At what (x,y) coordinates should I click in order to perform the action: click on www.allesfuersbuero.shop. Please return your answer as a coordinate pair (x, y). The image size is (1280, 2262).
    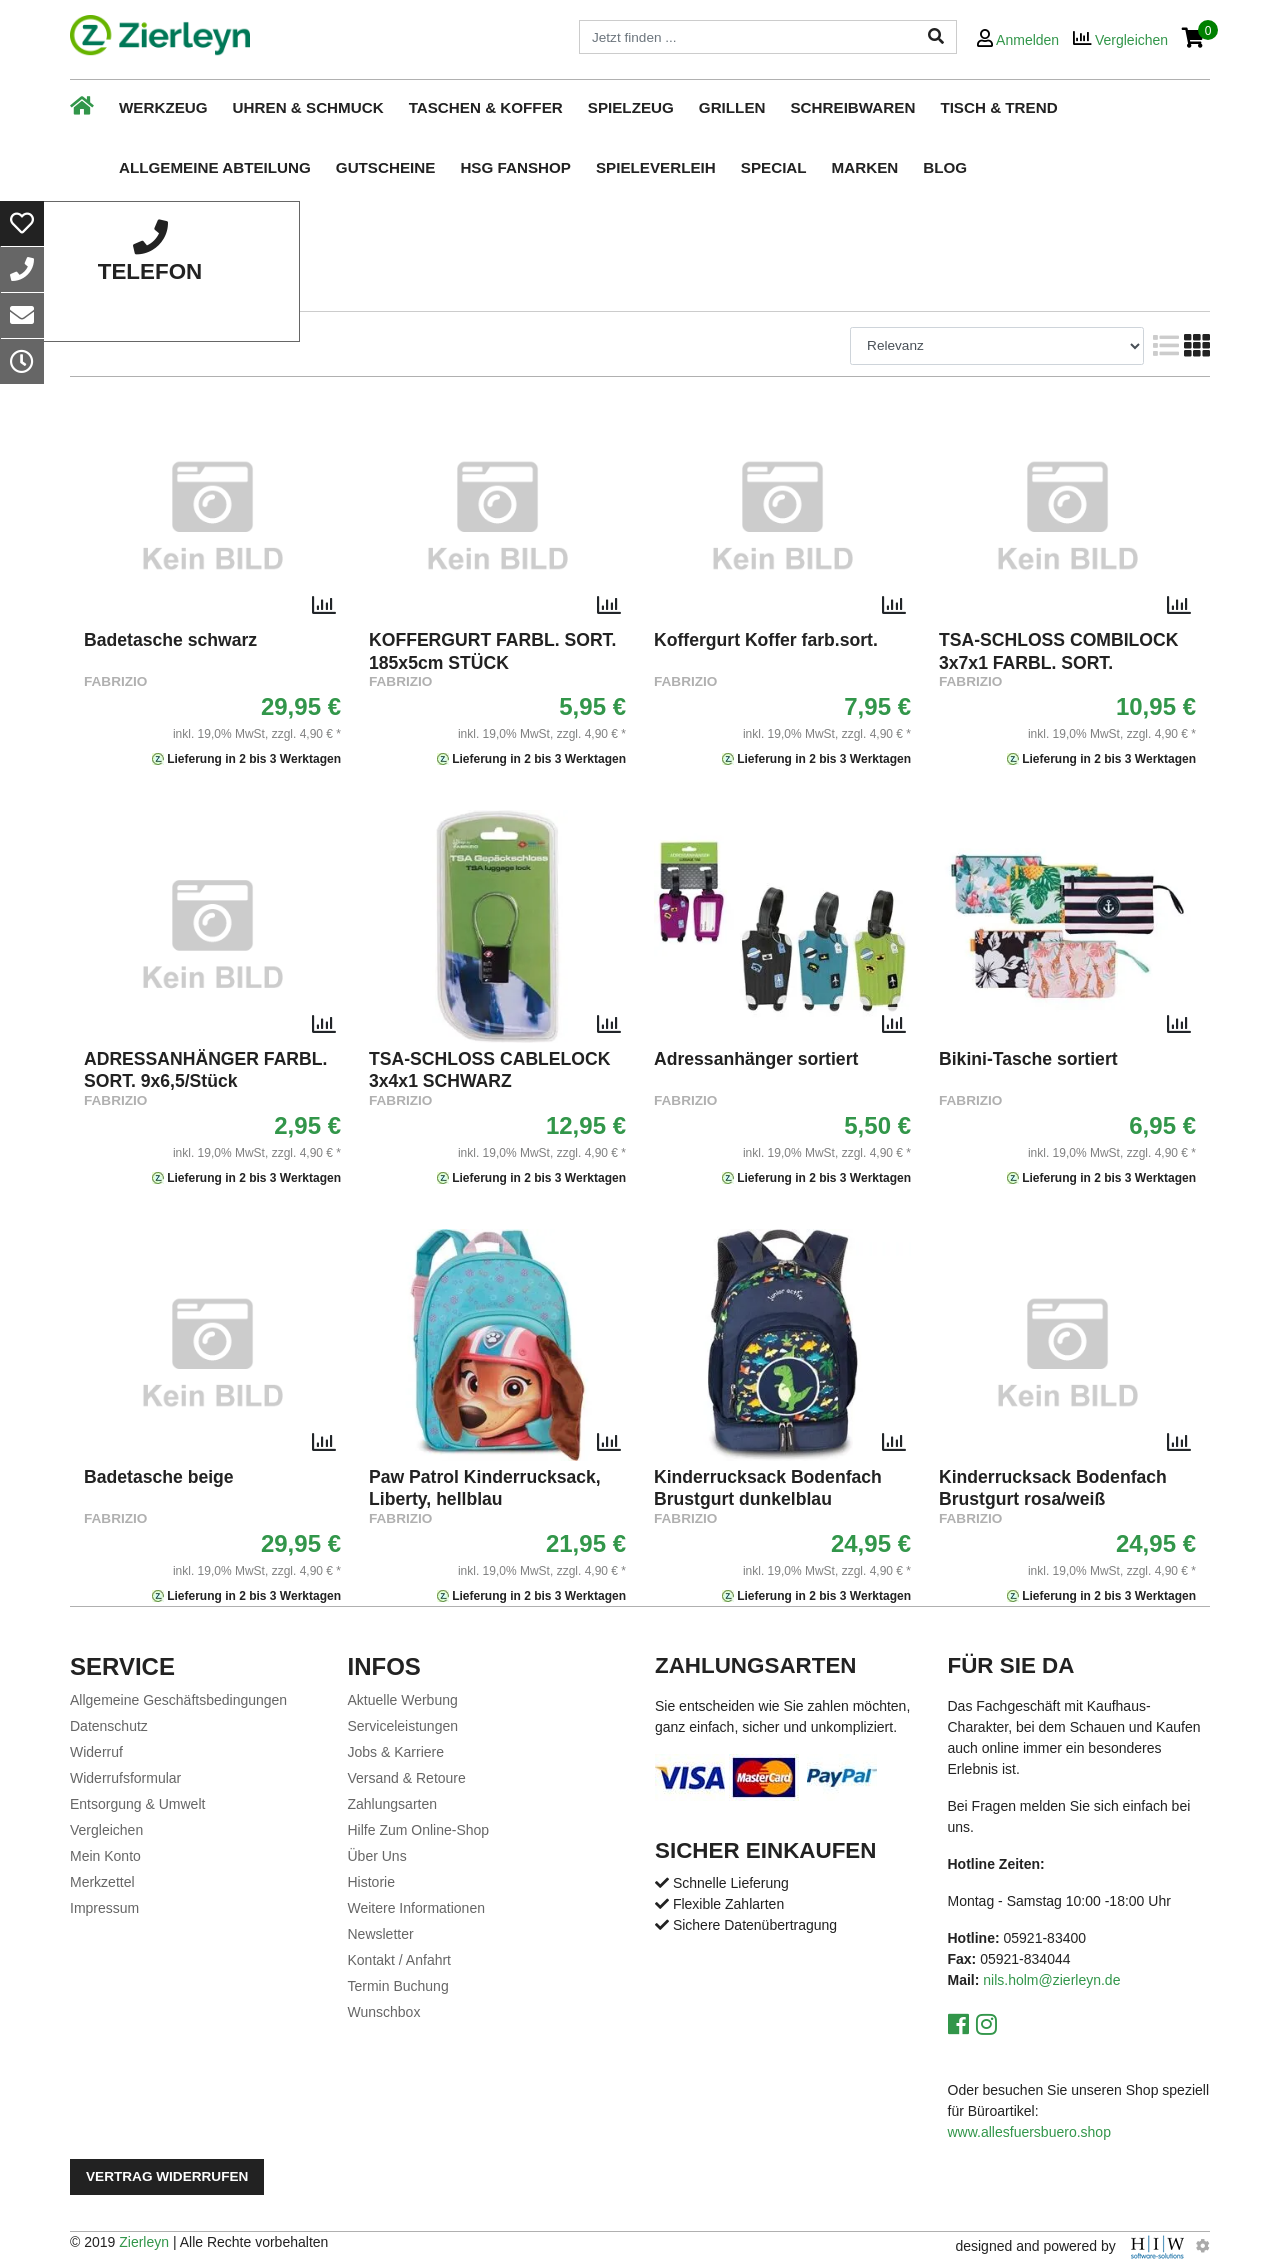
    Looking at the image, I should click on (1029, 2132).